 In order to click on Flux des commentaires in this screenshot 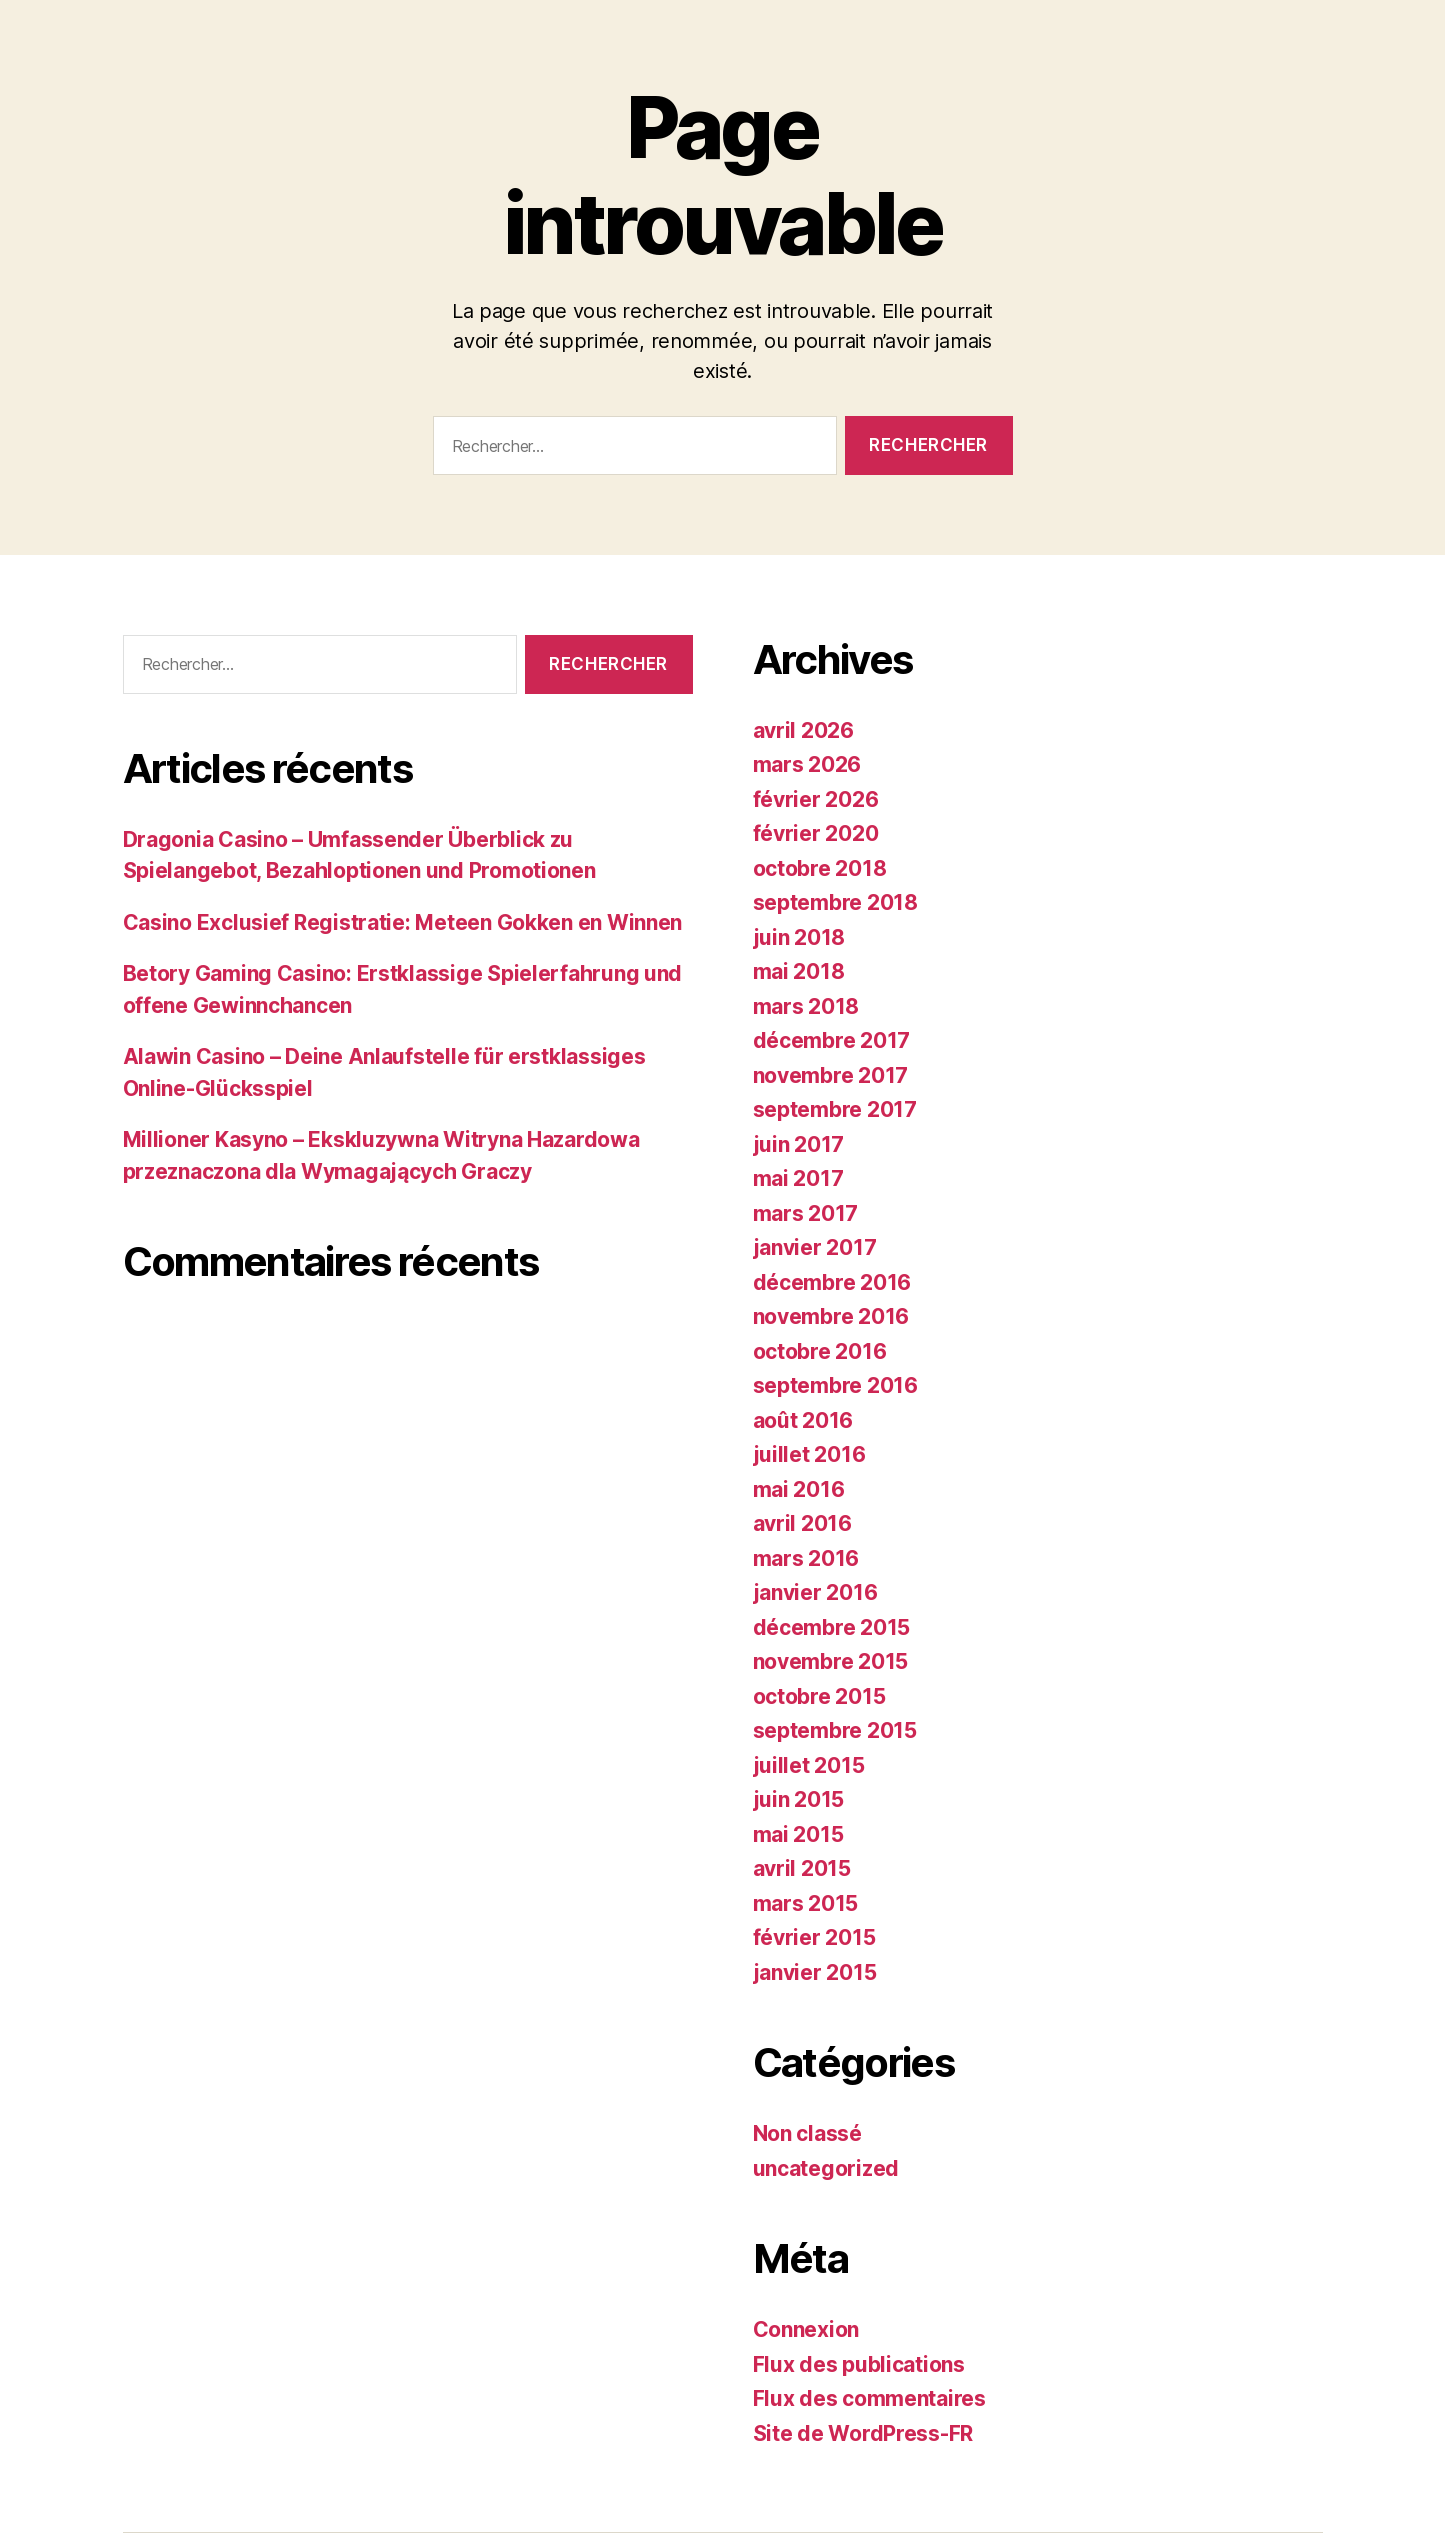, I will do `click(869, 2398)`.